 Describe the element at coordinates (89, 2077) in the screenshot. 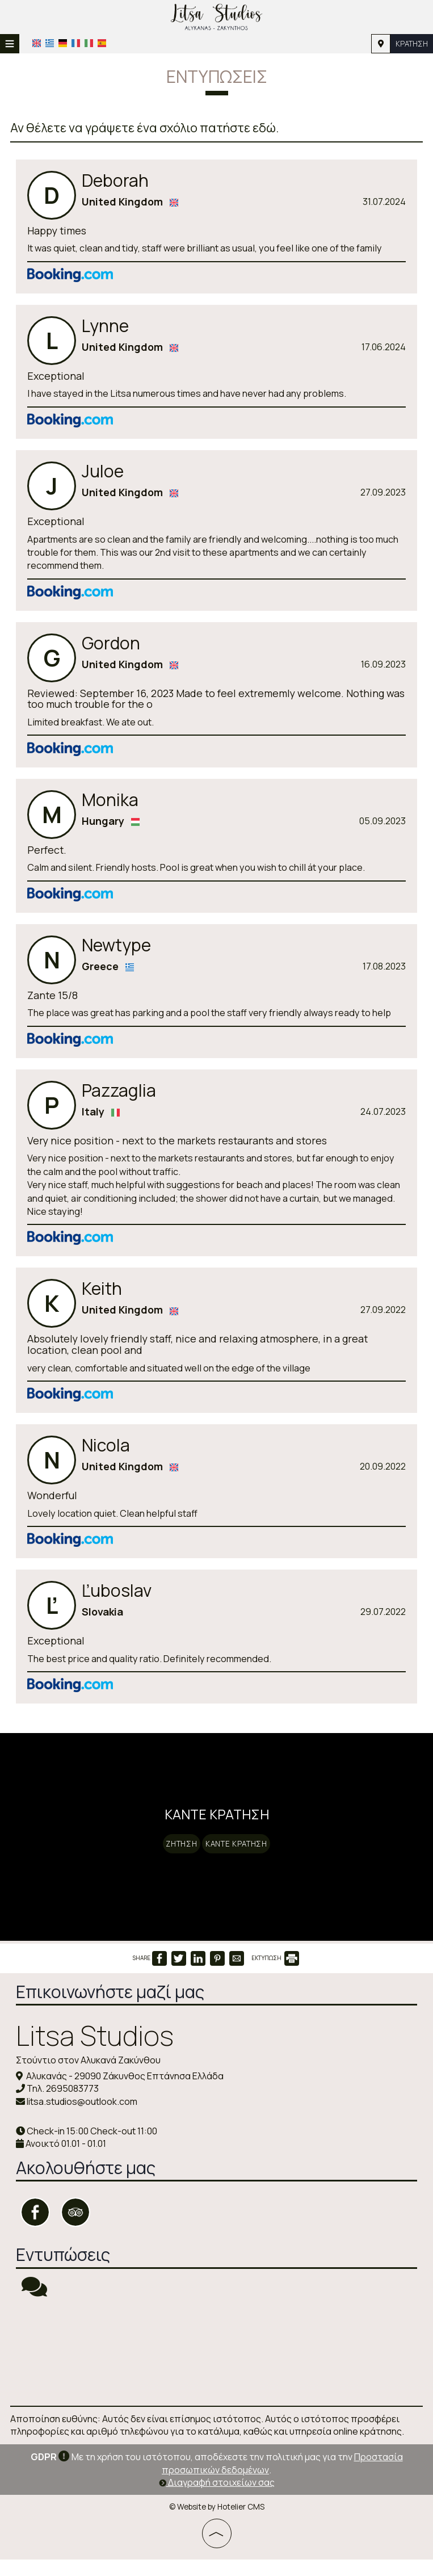

I see `Στούντιο στον Αλυκανά Ζακύνθου` at that location.